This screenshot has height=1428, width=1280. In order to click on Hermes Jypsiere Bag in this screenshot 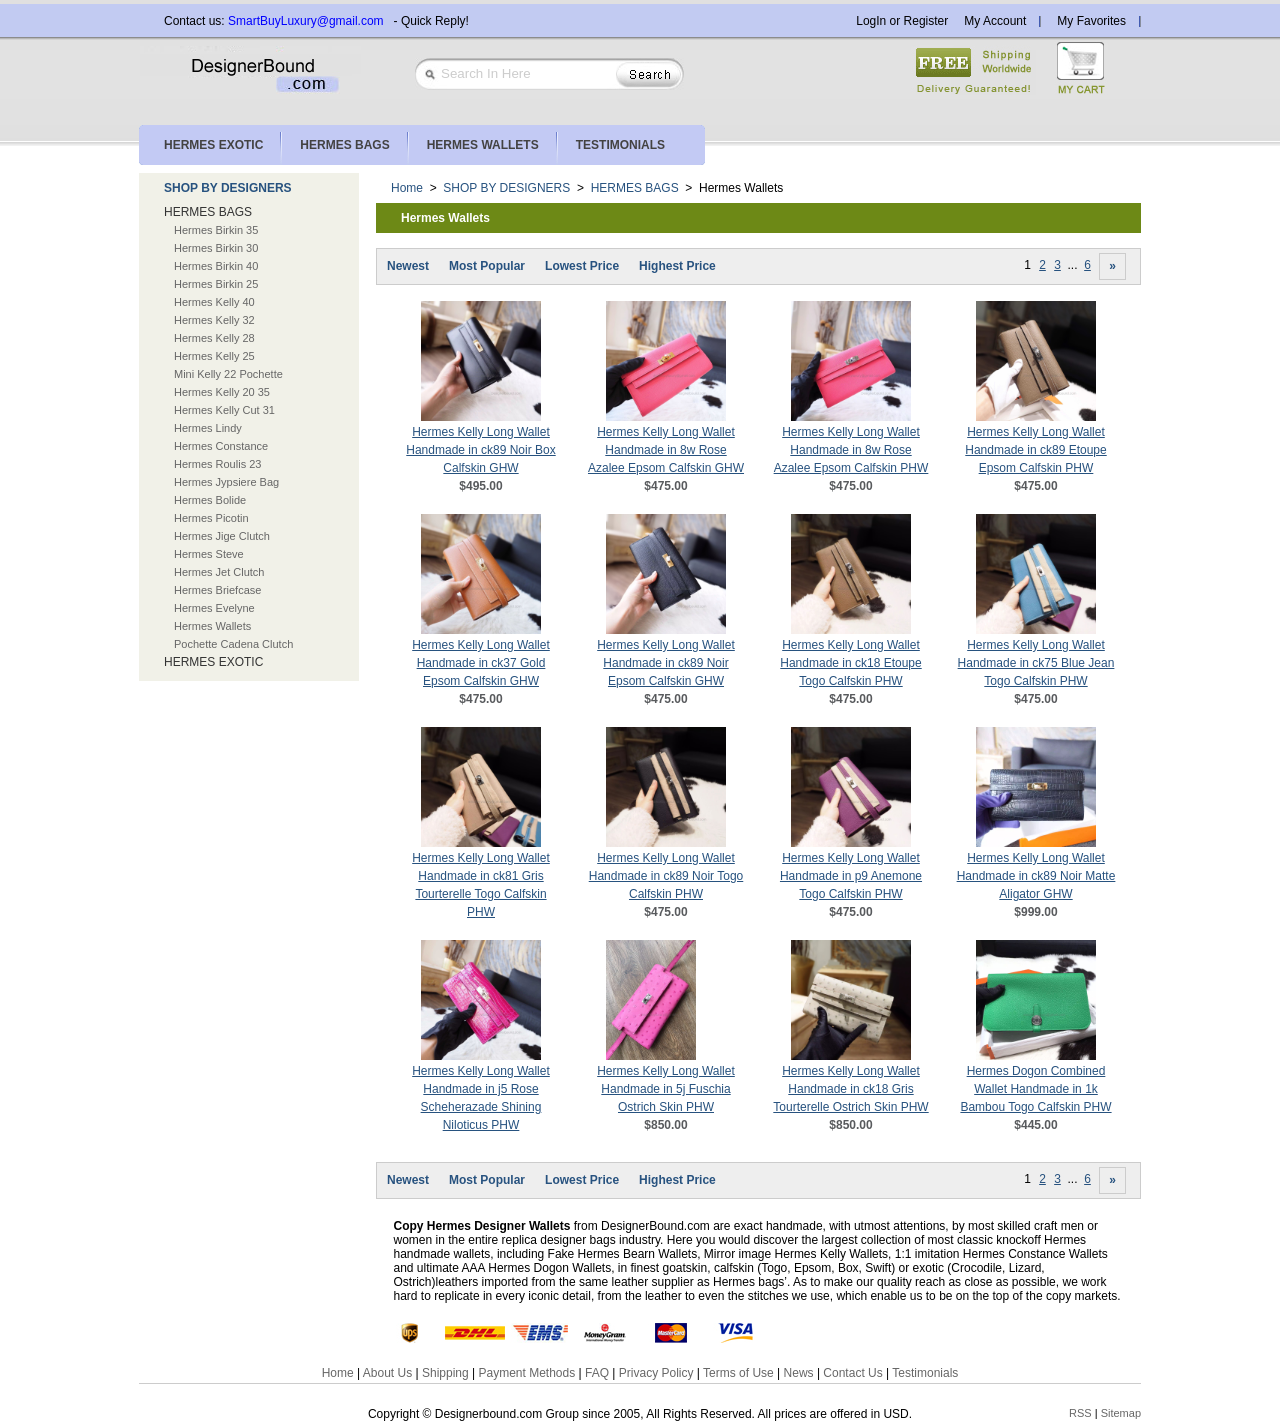, I will do `click(226, 482)`.